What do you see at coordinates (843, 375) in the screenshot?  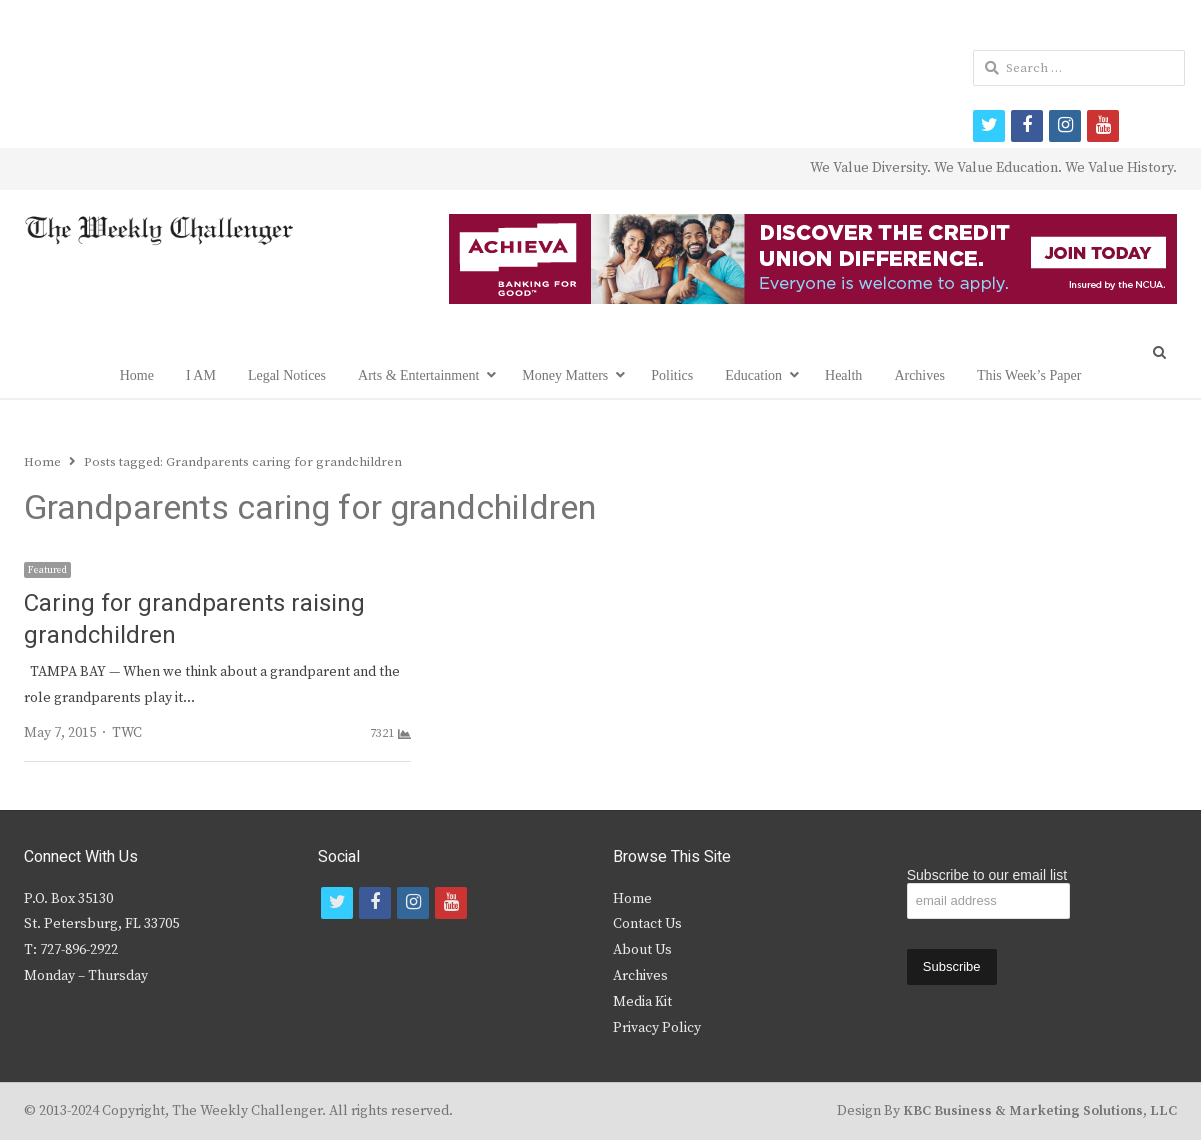 I see `Health` at bounding box center [843, 375].